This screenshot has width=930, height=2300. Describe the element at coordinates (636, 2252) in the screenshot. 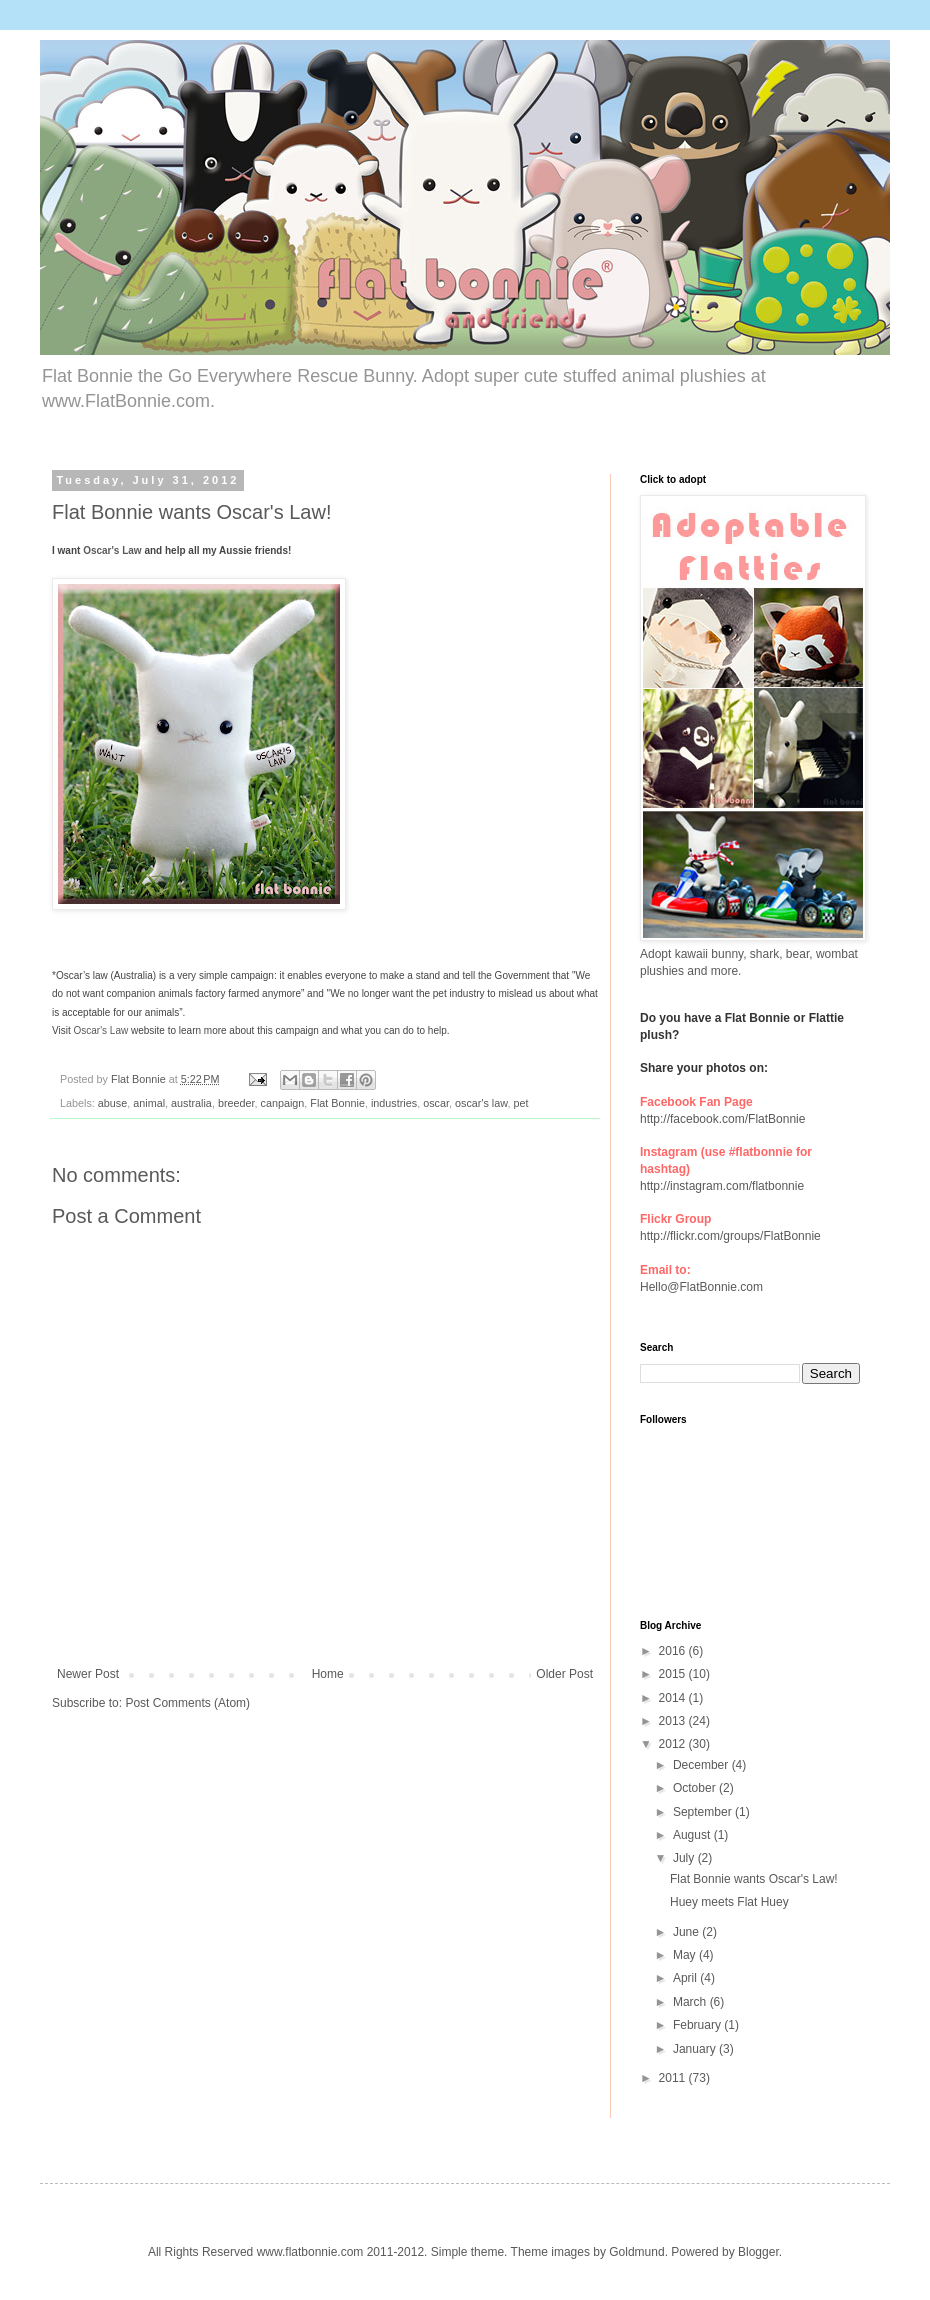

I see `Goldmund` at that location.